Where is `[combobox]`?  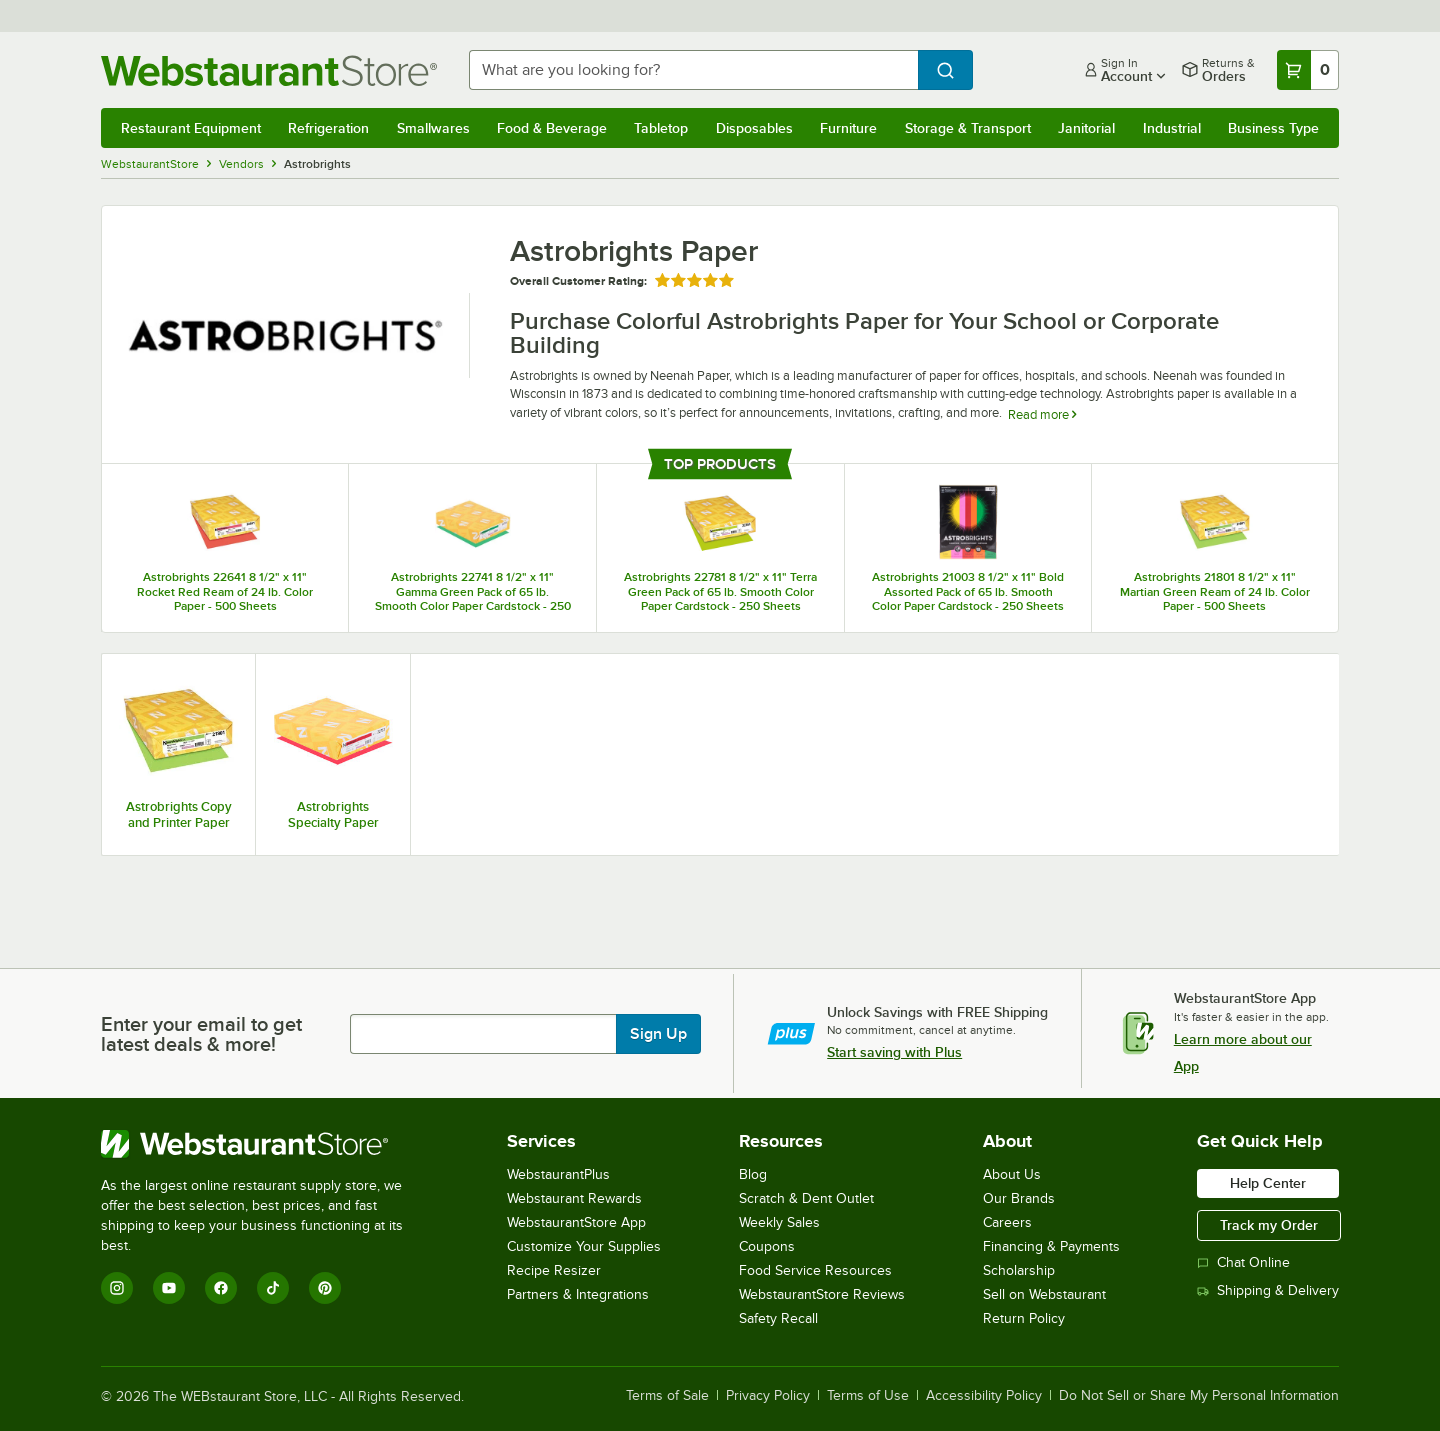
[combobox] is located at coordinates (693, 70).